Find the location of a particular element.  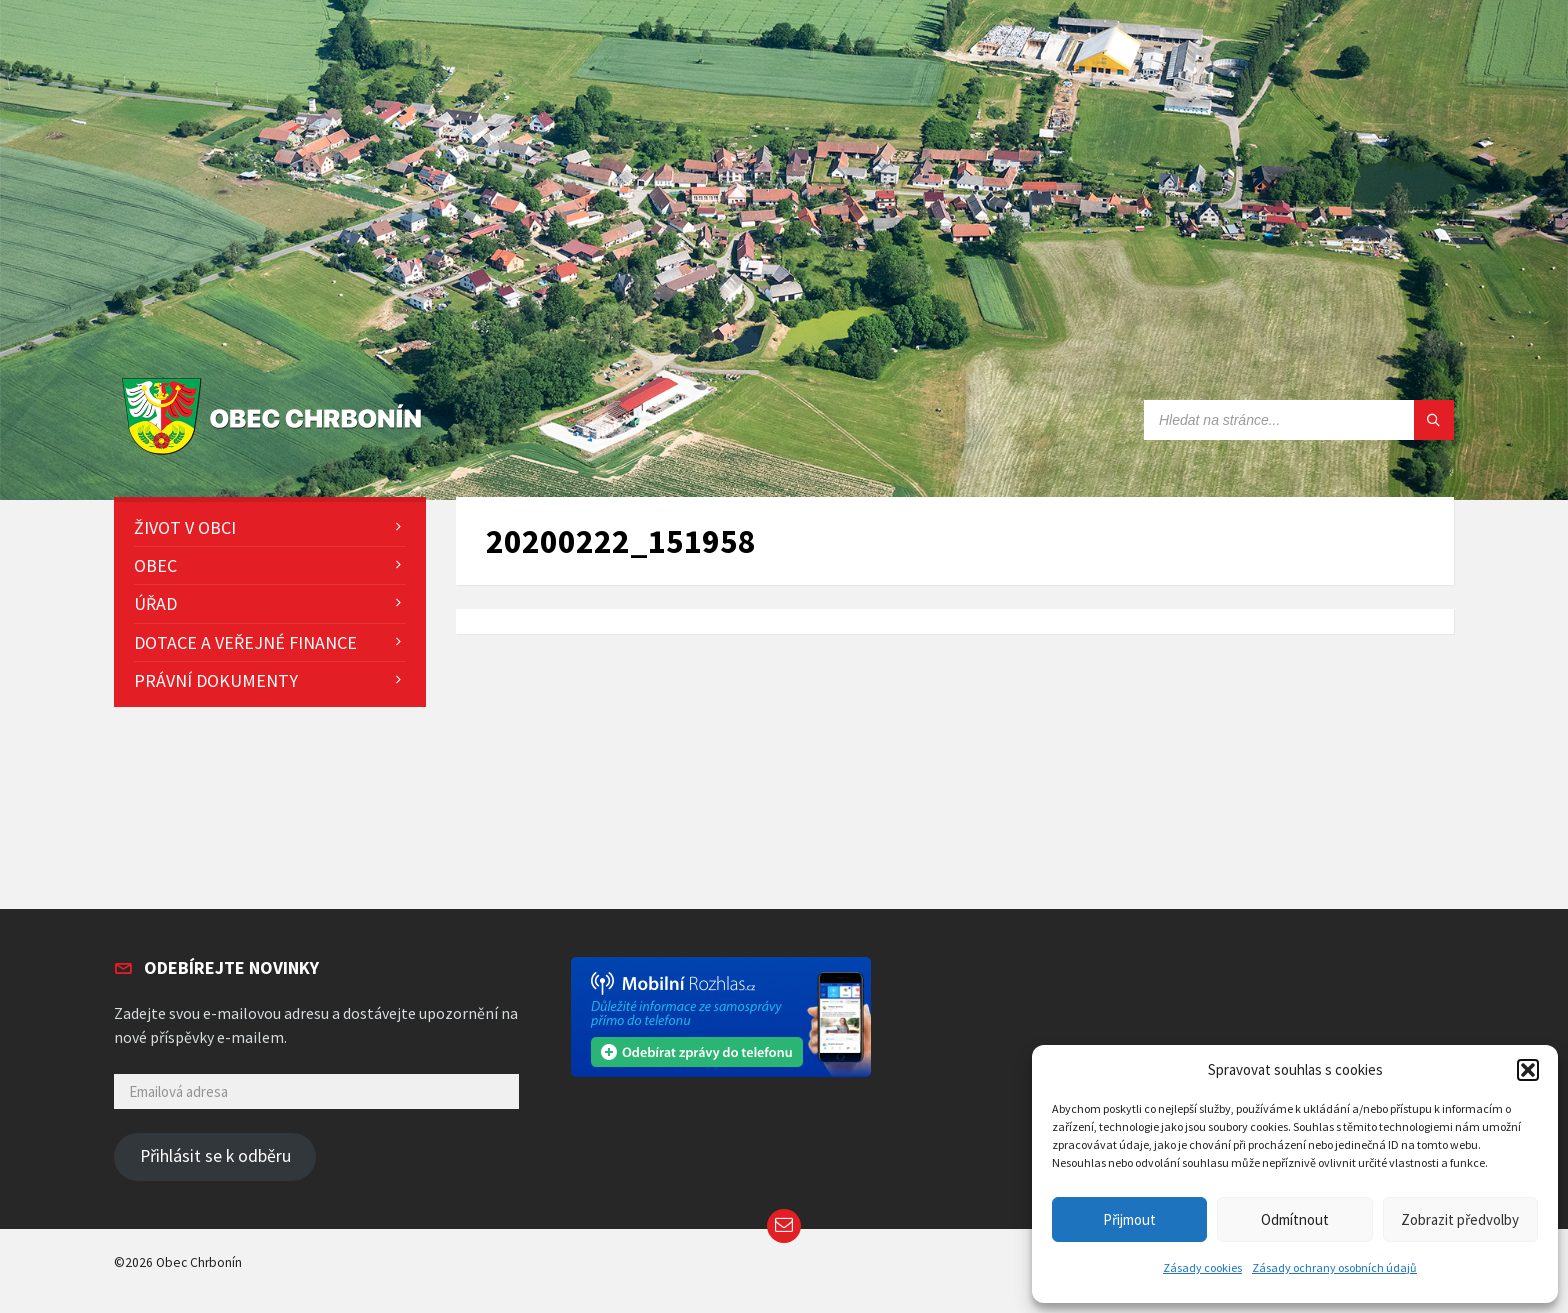

[button] is located at coordinates (1528, 1070).